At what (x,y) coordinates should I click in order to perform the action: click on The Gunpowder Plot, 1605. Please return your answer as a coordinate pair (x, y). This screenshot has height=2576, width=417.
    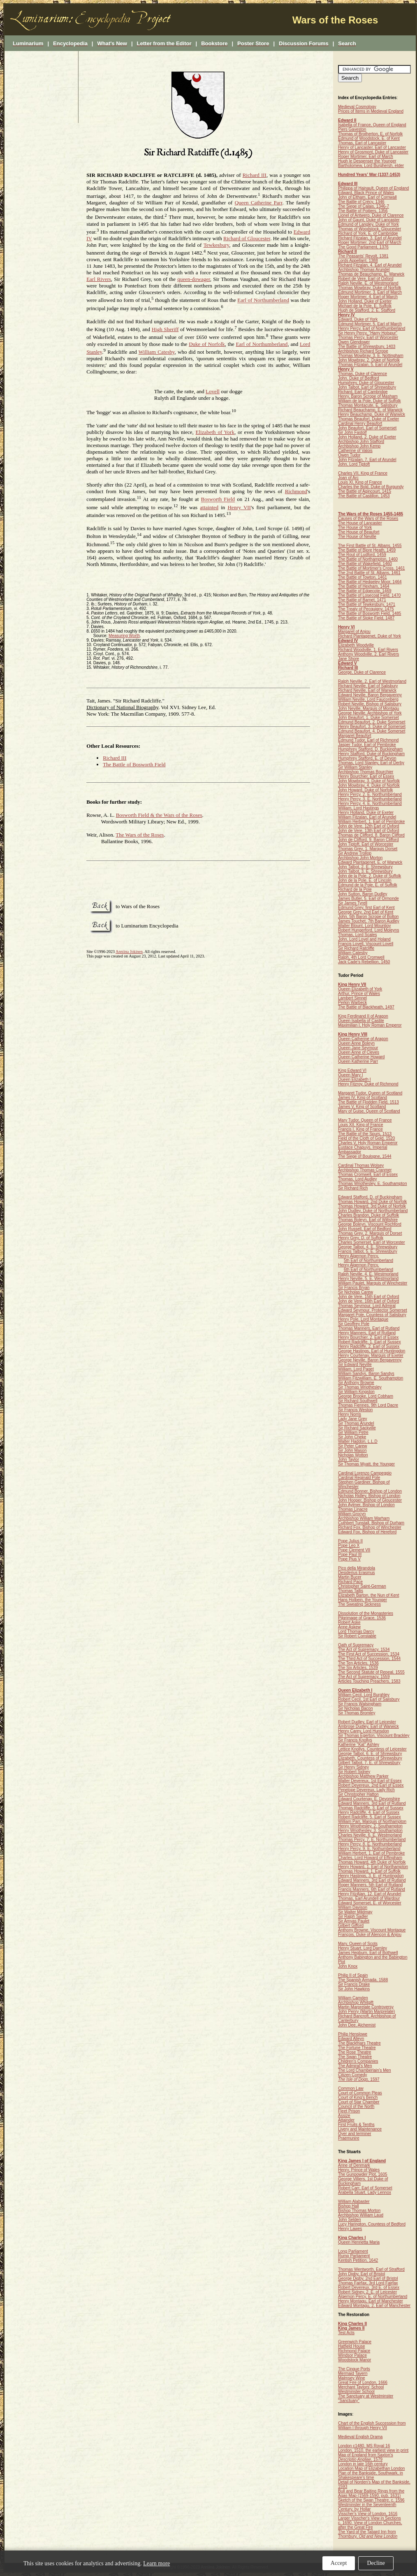
    Looking at the image, I should click on (362, 2174).